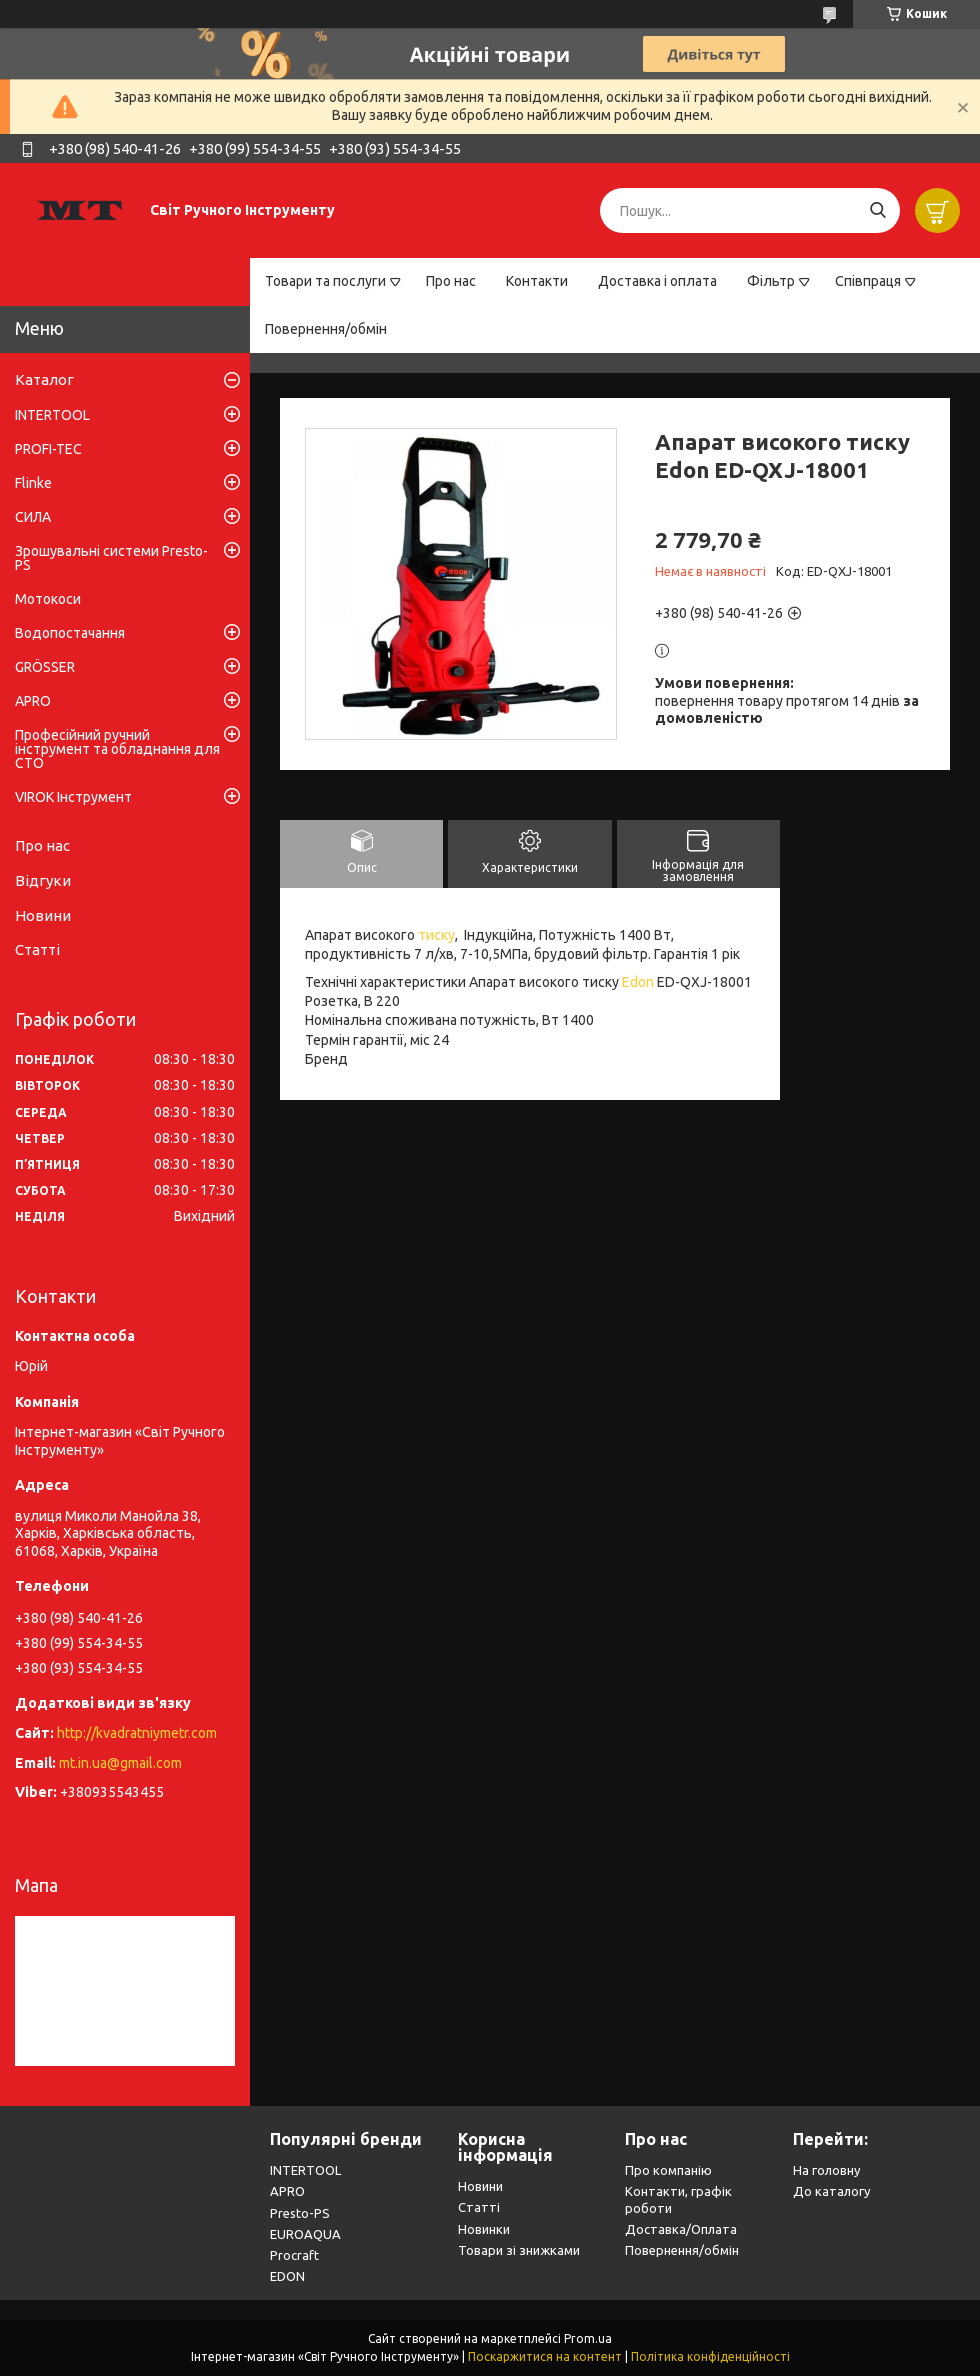  What do you see at coordinates (877, 210) in the screenshot?
I see `[Шукати]` at bounding box center [877, 210].